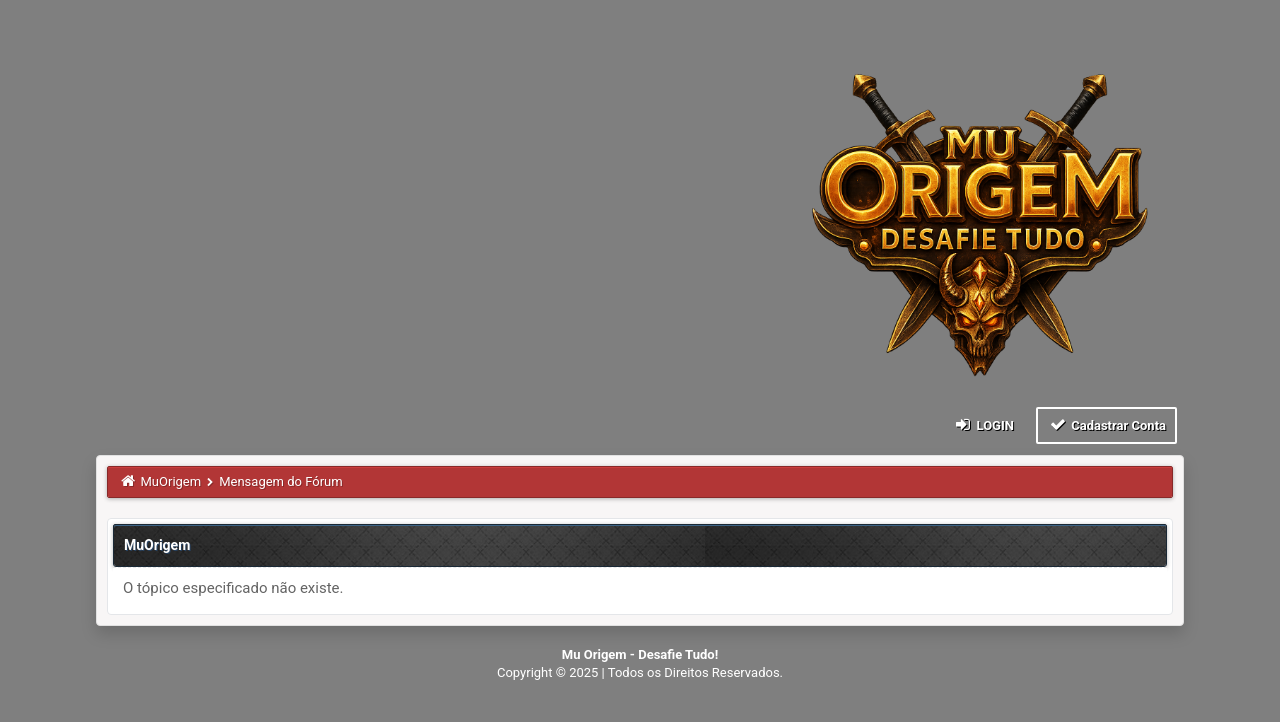 The height and width of the screenshot is (722, 1280). What do you see at coordinates (1106, 424) in the screenshot?
I see `Cadastrar Conta` at bounding box center [1106, 424].